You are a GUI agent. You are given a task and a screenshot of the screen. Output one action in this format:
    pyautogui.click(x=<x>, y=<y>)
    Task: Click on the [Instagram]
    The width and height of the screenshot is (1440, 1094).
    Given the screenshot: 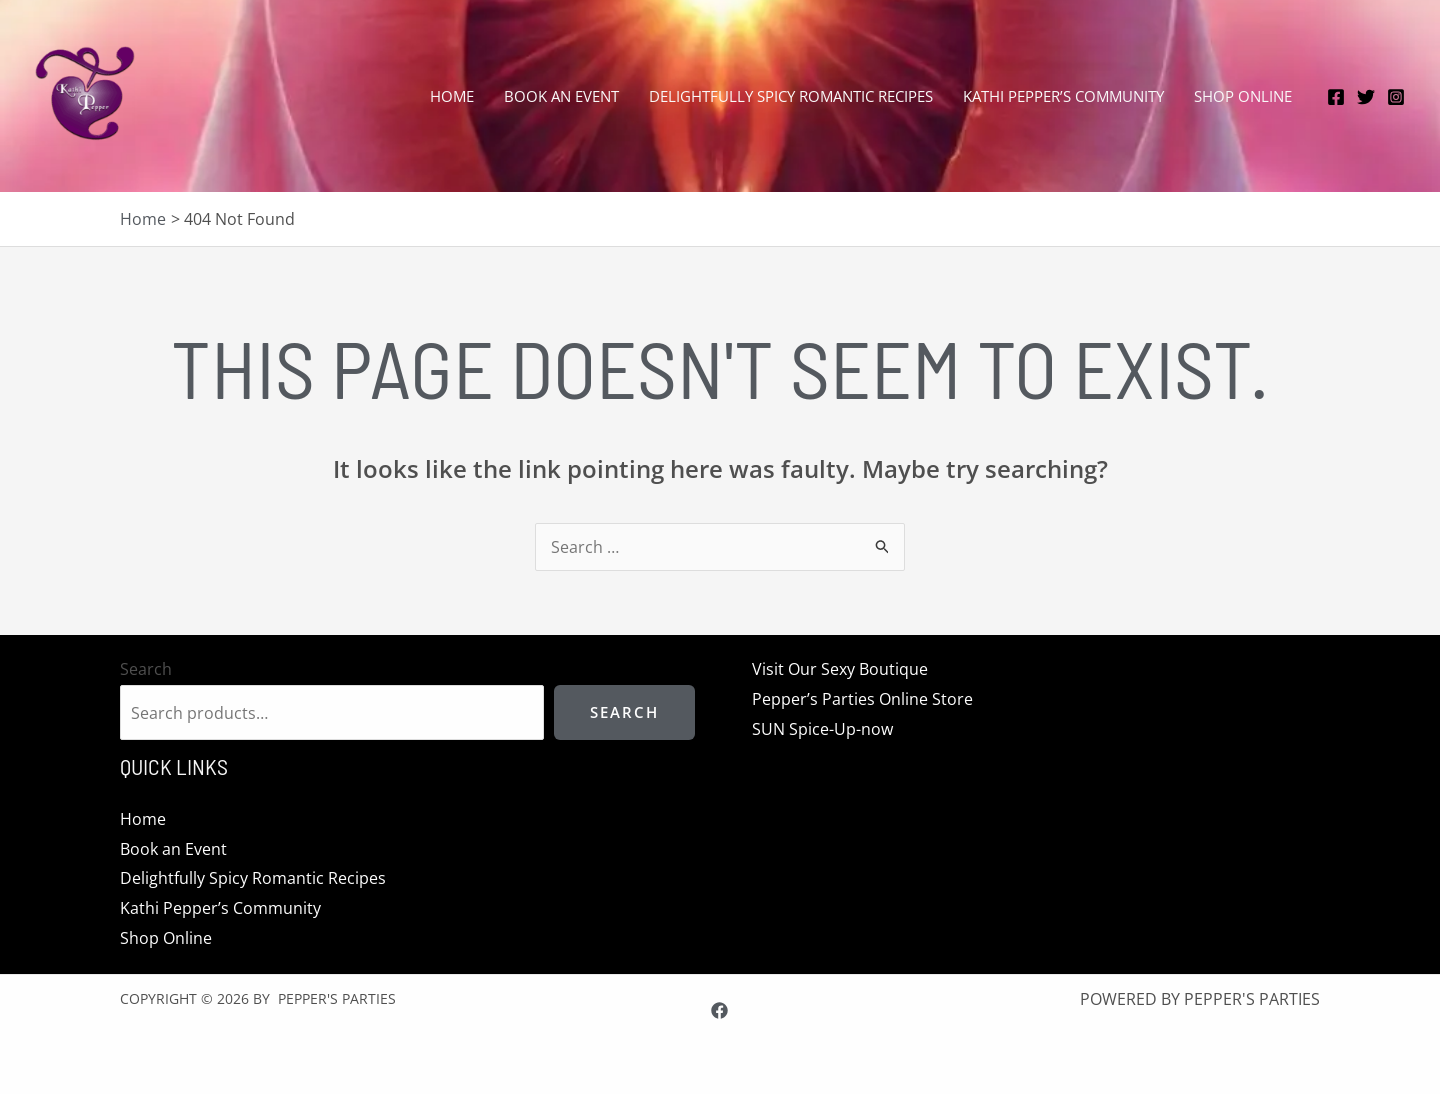 What is the action you would take?
    pyautogui.click(x=1396, y=97)
    